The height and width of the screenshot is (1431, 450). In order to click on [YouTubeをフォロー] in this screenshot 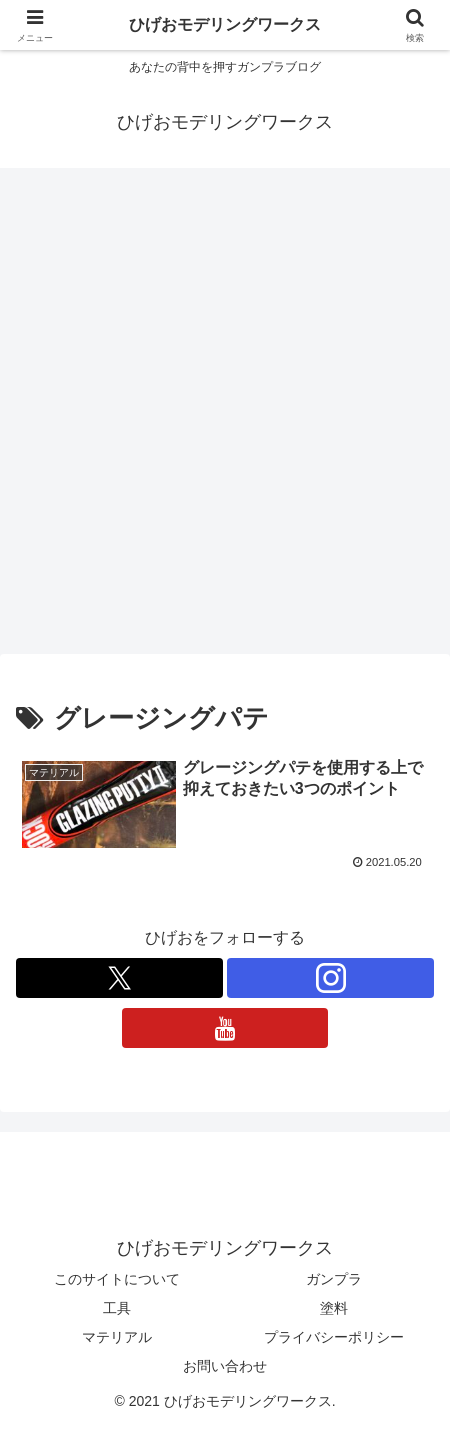, I will do `click(225, 1028)`.